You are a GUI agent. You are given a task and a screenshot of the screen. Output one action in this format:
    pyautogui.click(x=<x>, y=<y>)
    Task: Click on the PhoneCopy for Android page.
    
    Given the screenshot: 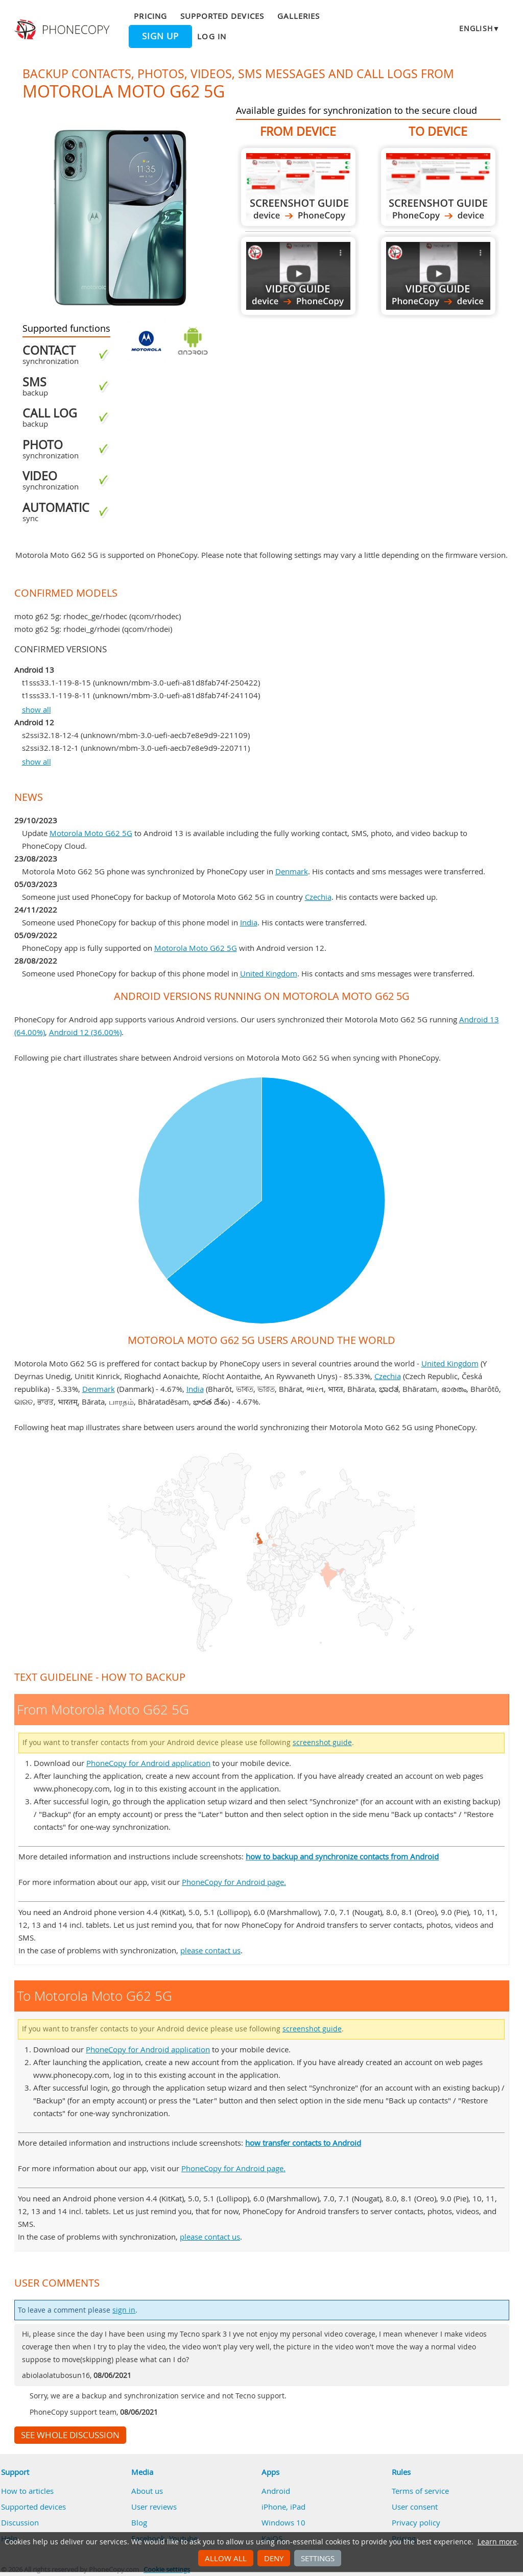 What is the action you would take?
    pyautogui.click(x=234, y=1882)
    